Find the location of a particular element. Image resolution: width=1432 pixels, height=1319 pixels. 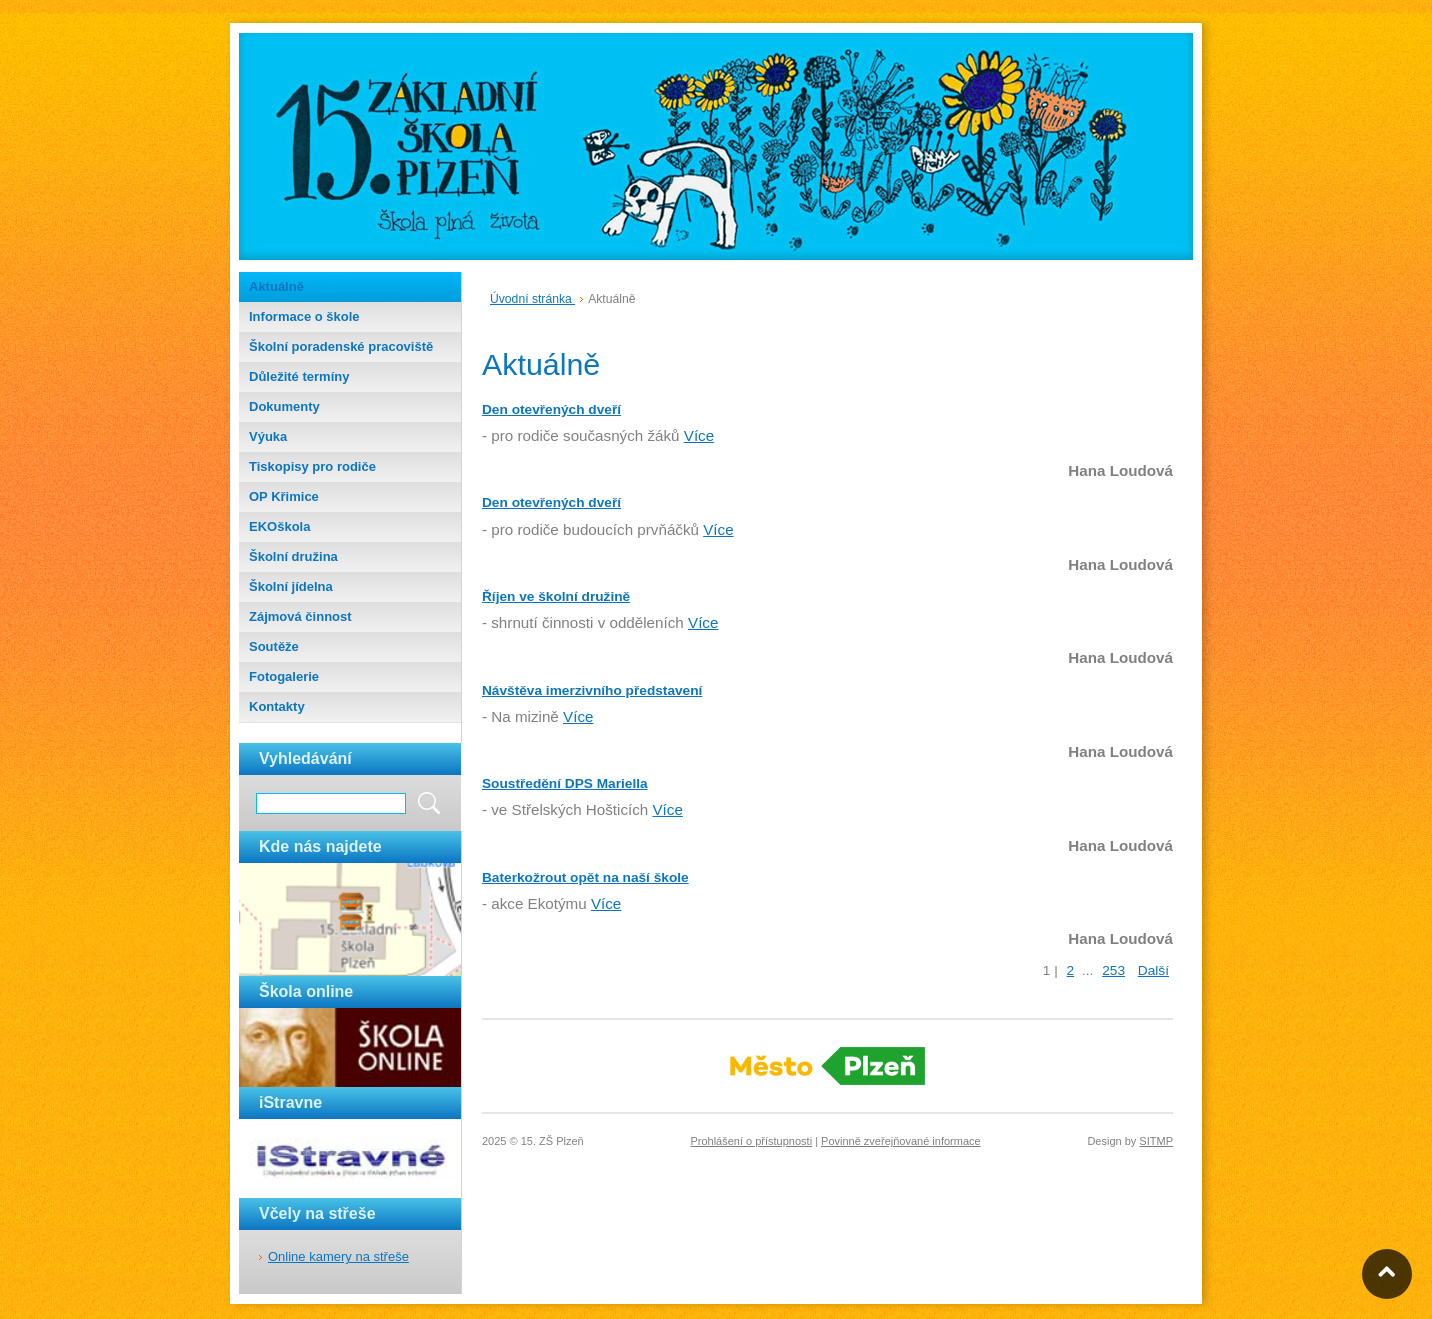

OP Křimice is located at coordinates (284, 496).